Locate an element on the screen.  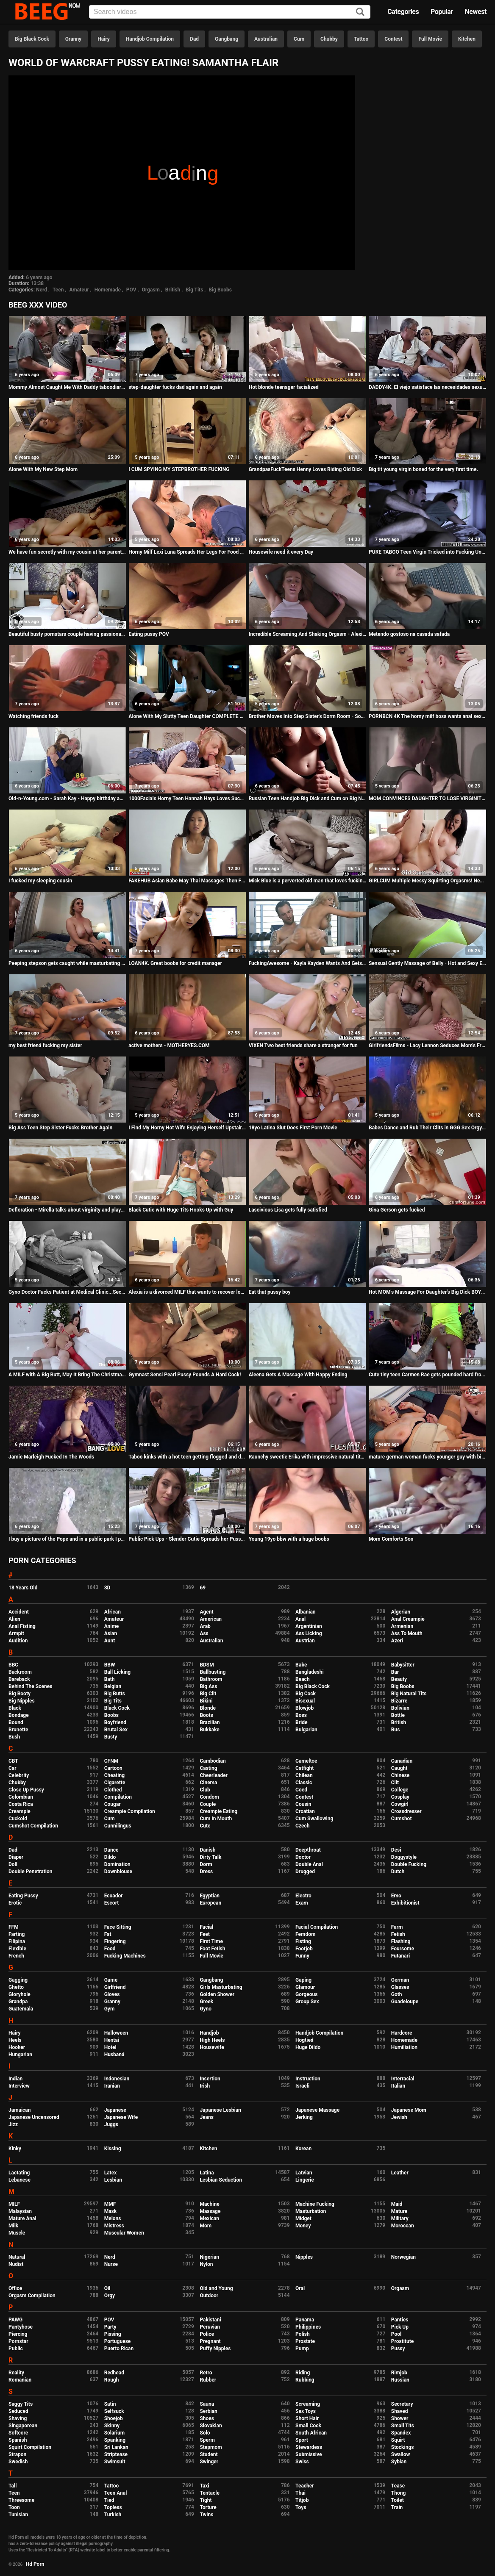
Aunt is located at coordinates (109, 1641).